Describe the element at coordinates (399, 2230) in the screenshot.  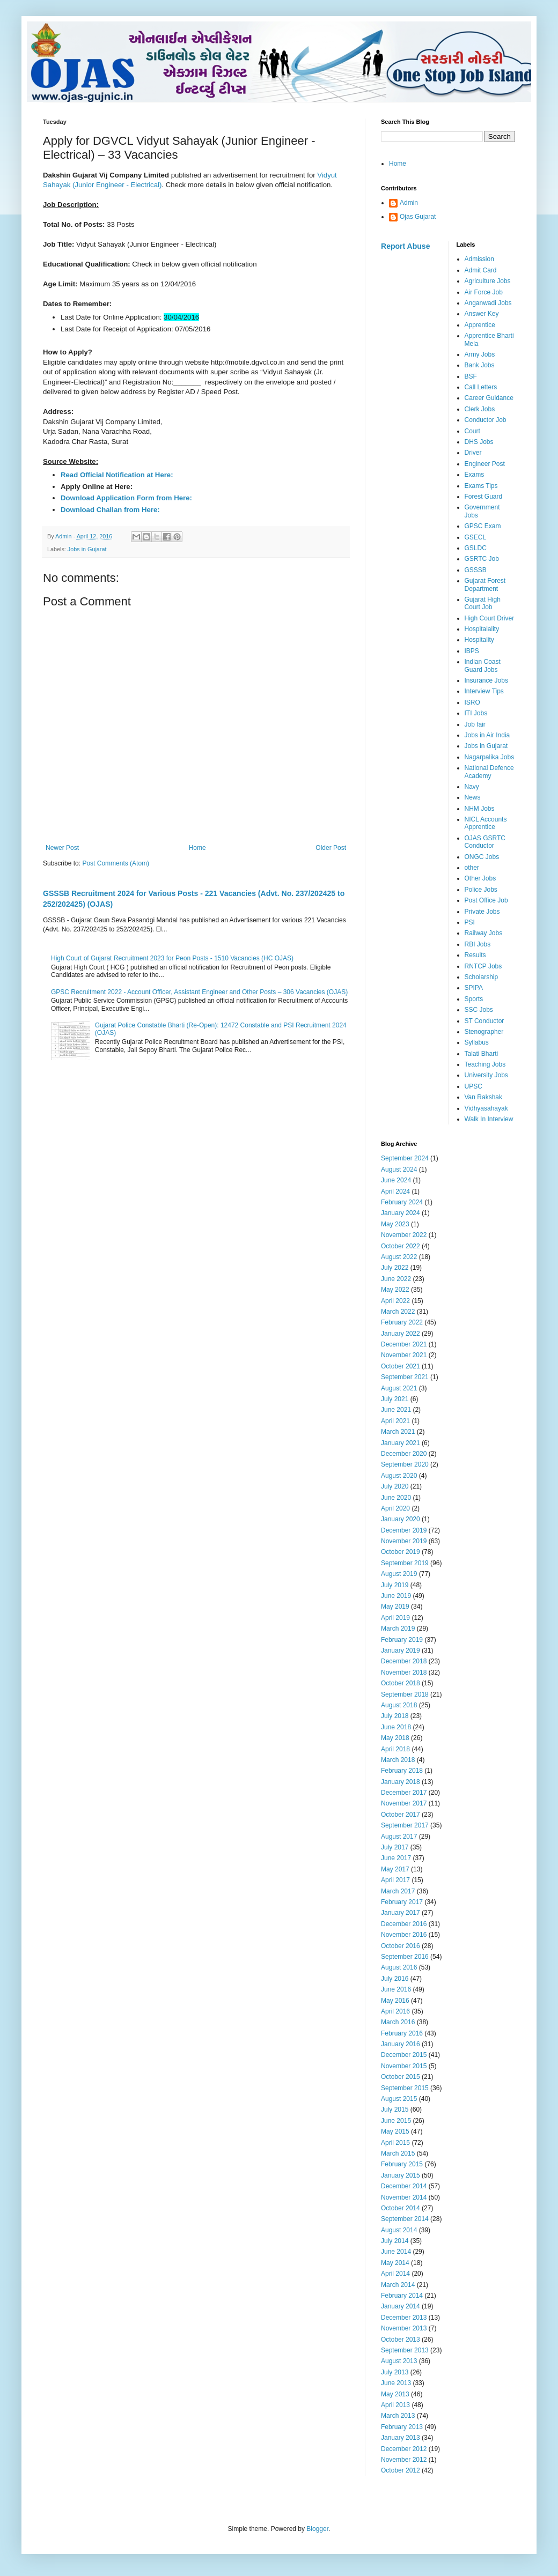
I see `August 2014` at that location.